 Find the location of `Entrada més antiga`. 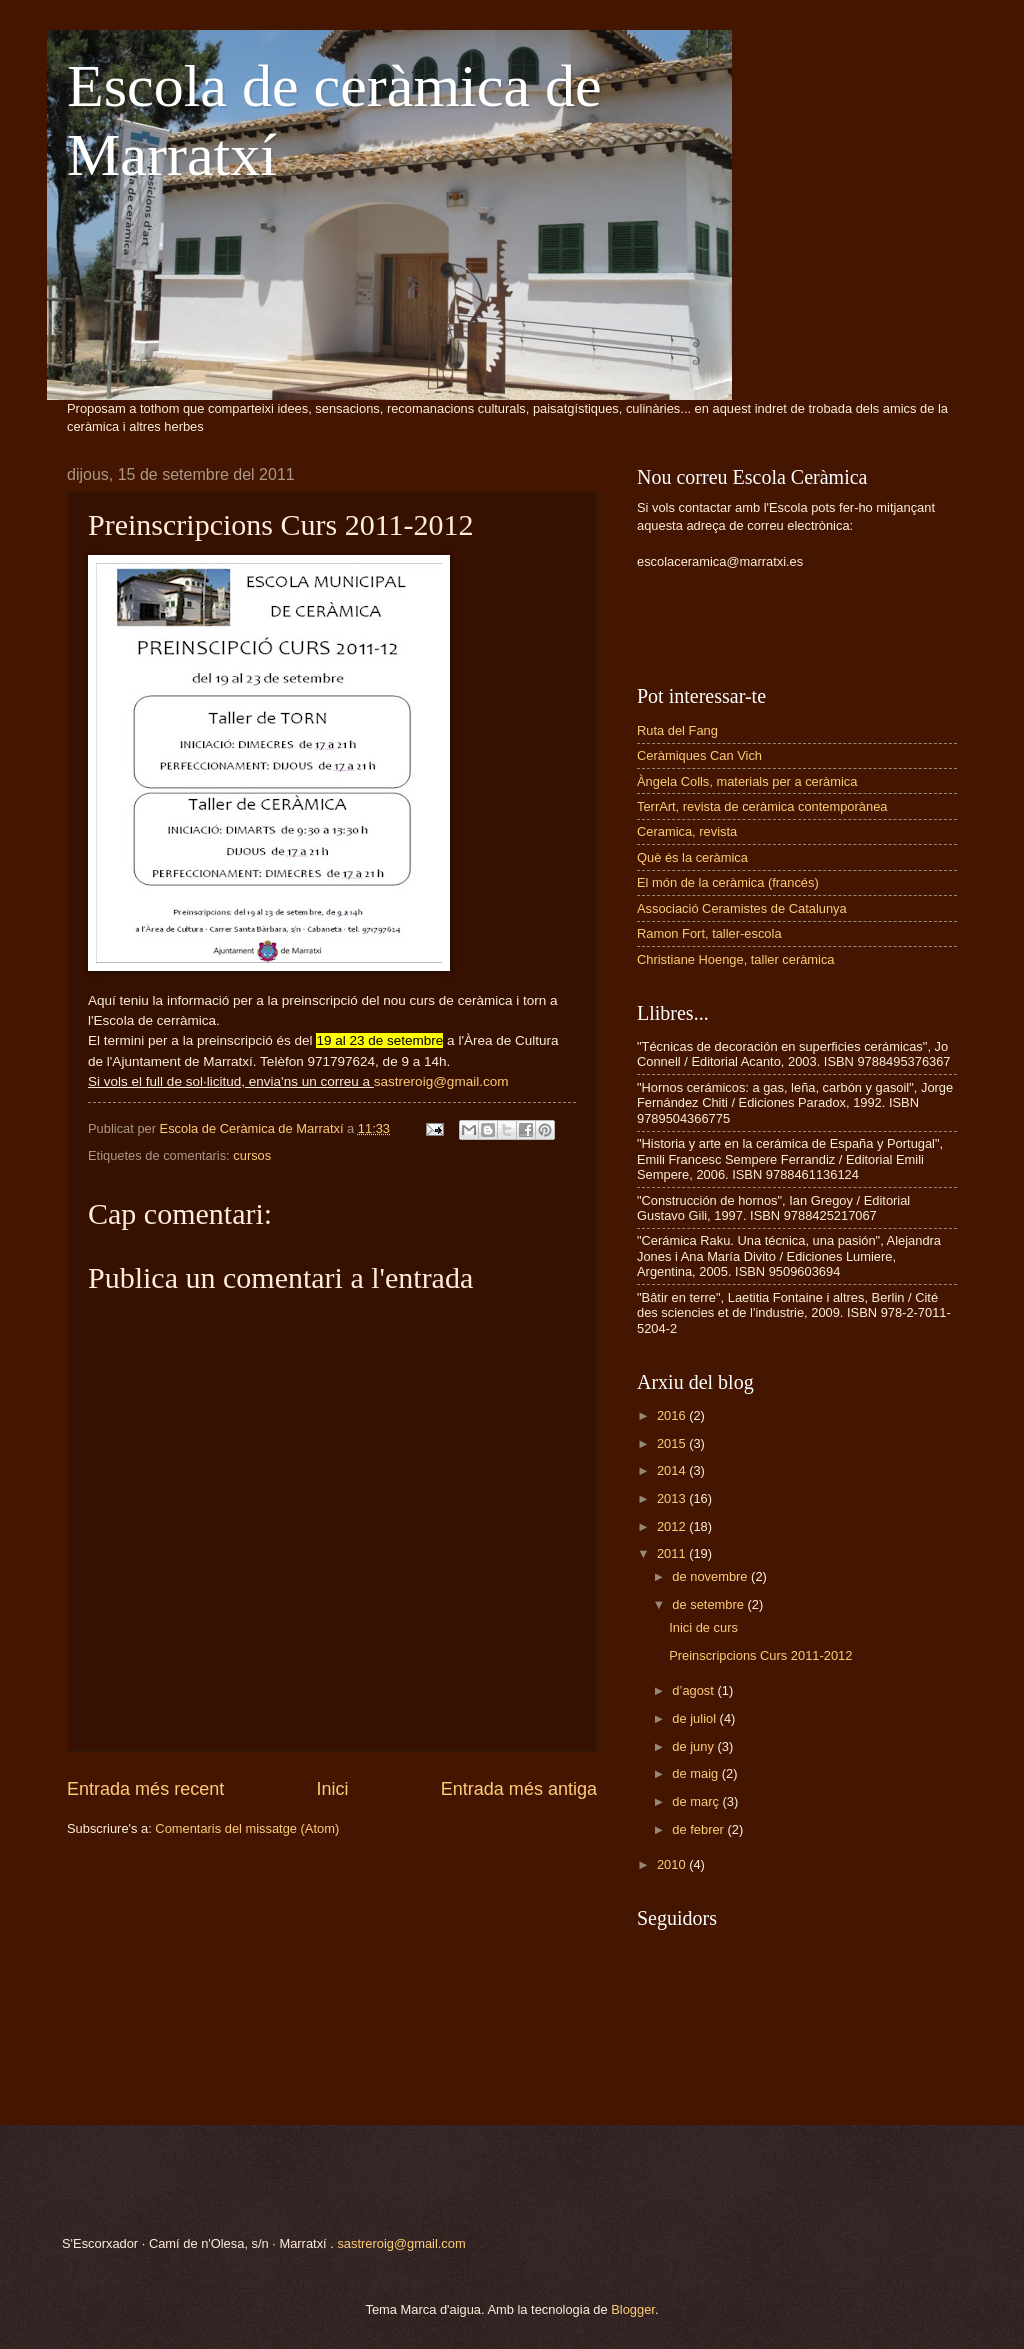

Entrada més antiga is located at coordinates (519, 1789).